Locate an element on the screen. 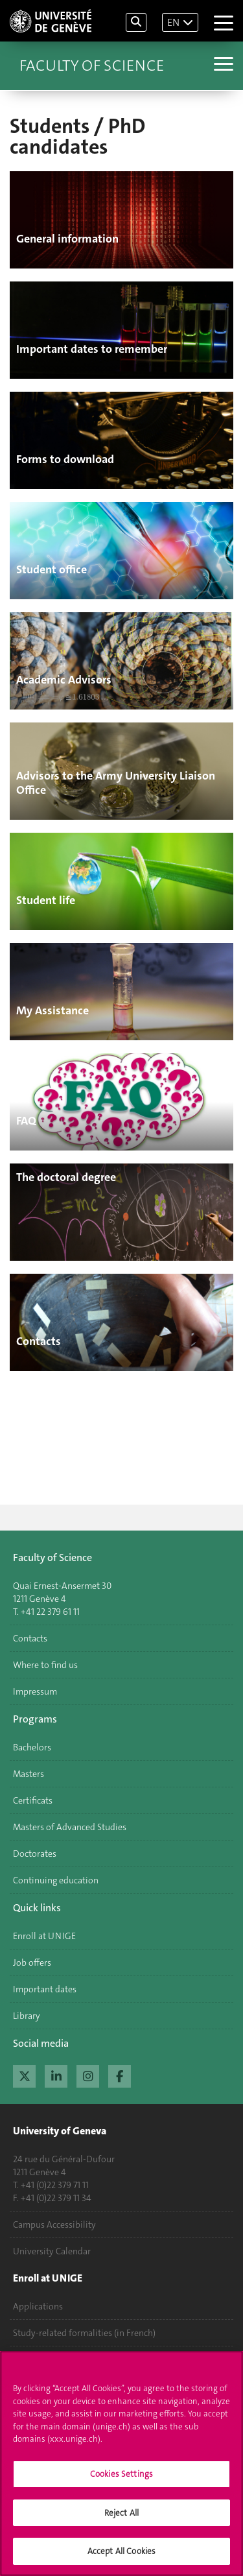 The width and height of the screenshot is (243, 2576). Enroll at UNIGE is located at coordinates (44, 1936).